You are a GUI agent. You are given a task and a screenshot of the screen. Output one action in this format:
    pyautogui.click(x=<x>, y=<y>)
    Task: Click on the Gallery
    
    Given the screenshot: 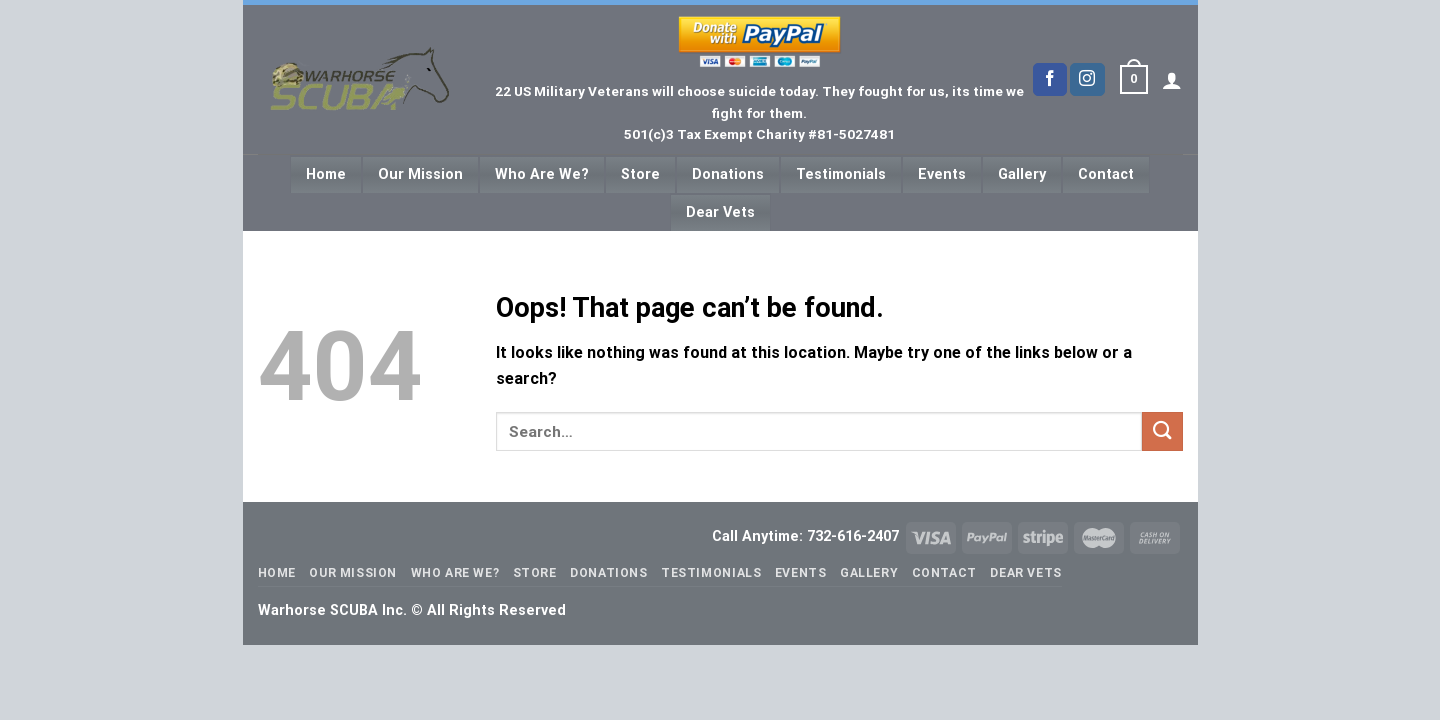 What is the action you would take?
    pyautogui.click(x=1022, y=174)
    